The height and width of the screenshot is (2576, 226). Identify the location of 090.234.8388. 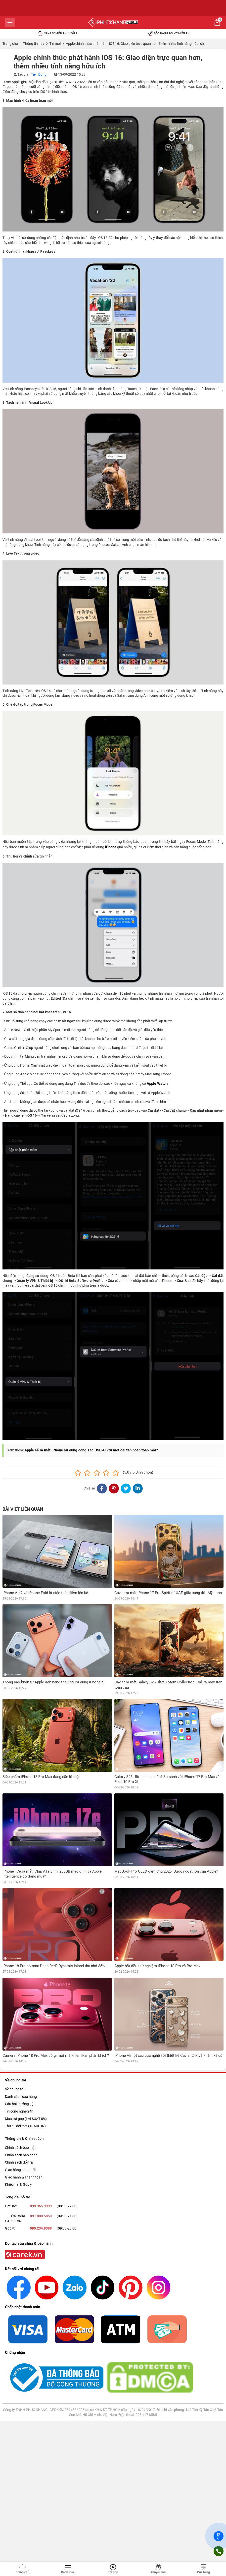
(41, 1937).